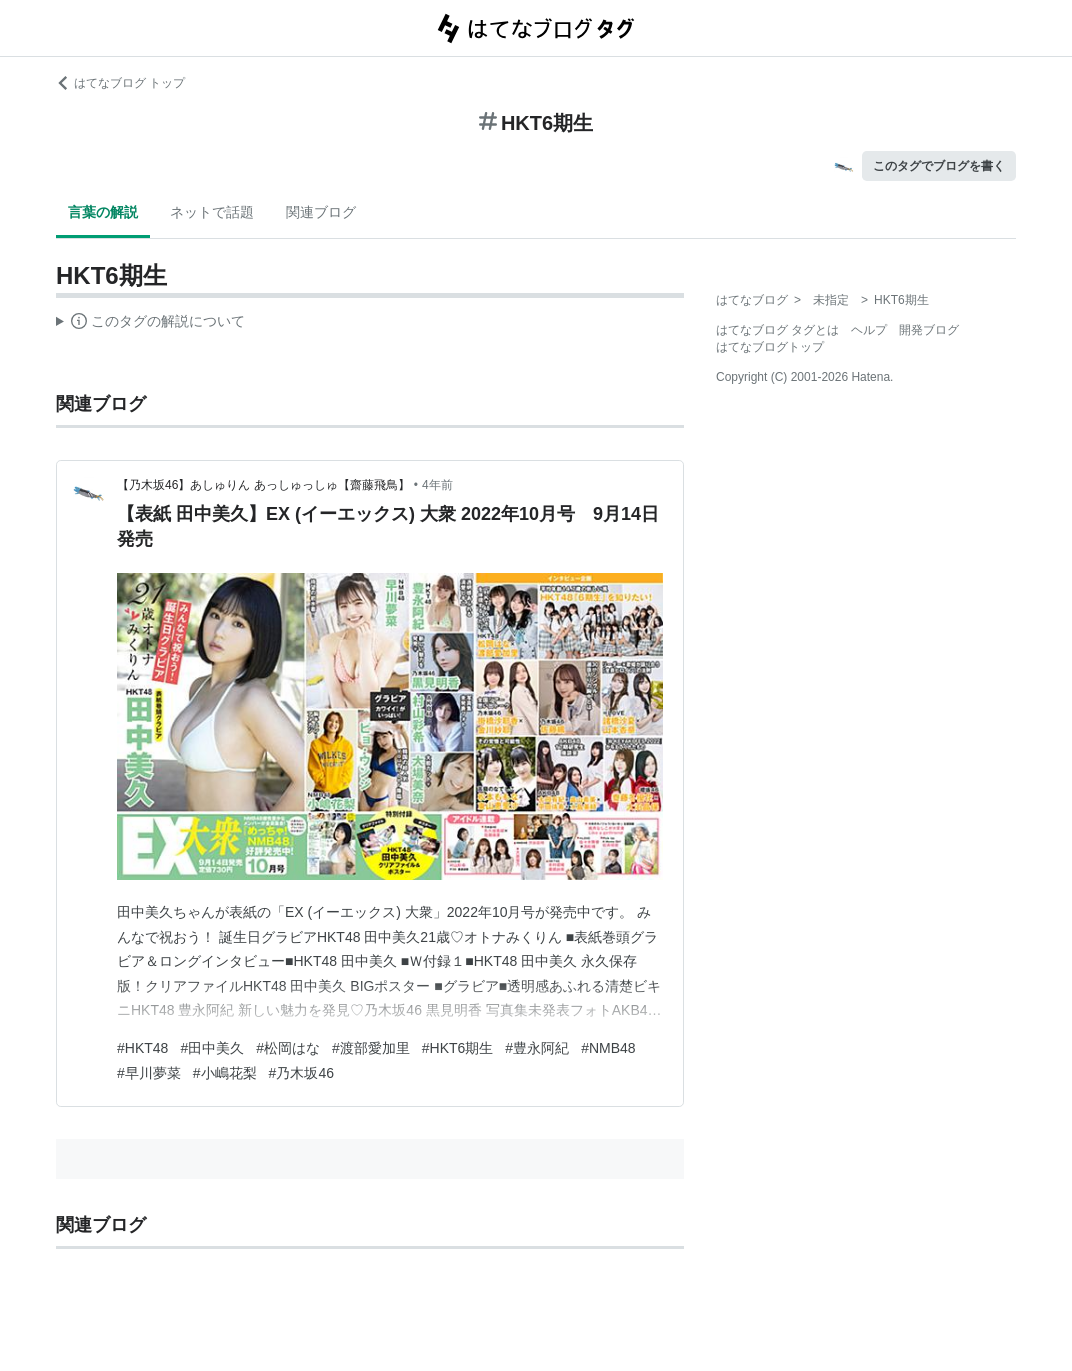 The width and height of the screenshot is (1072, 1371). Describe the element at coordinates (103, 212) in the screenshot. I see `言葉の解説` at that location.